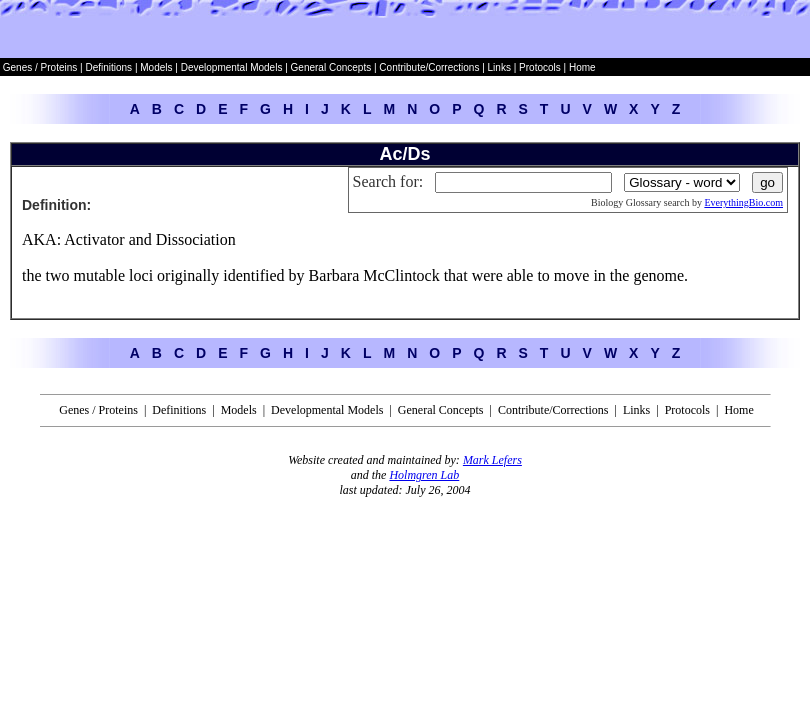 The height and width of the screenshot is (720, 810). I want to click on Developmental Models, so click(233, 67).